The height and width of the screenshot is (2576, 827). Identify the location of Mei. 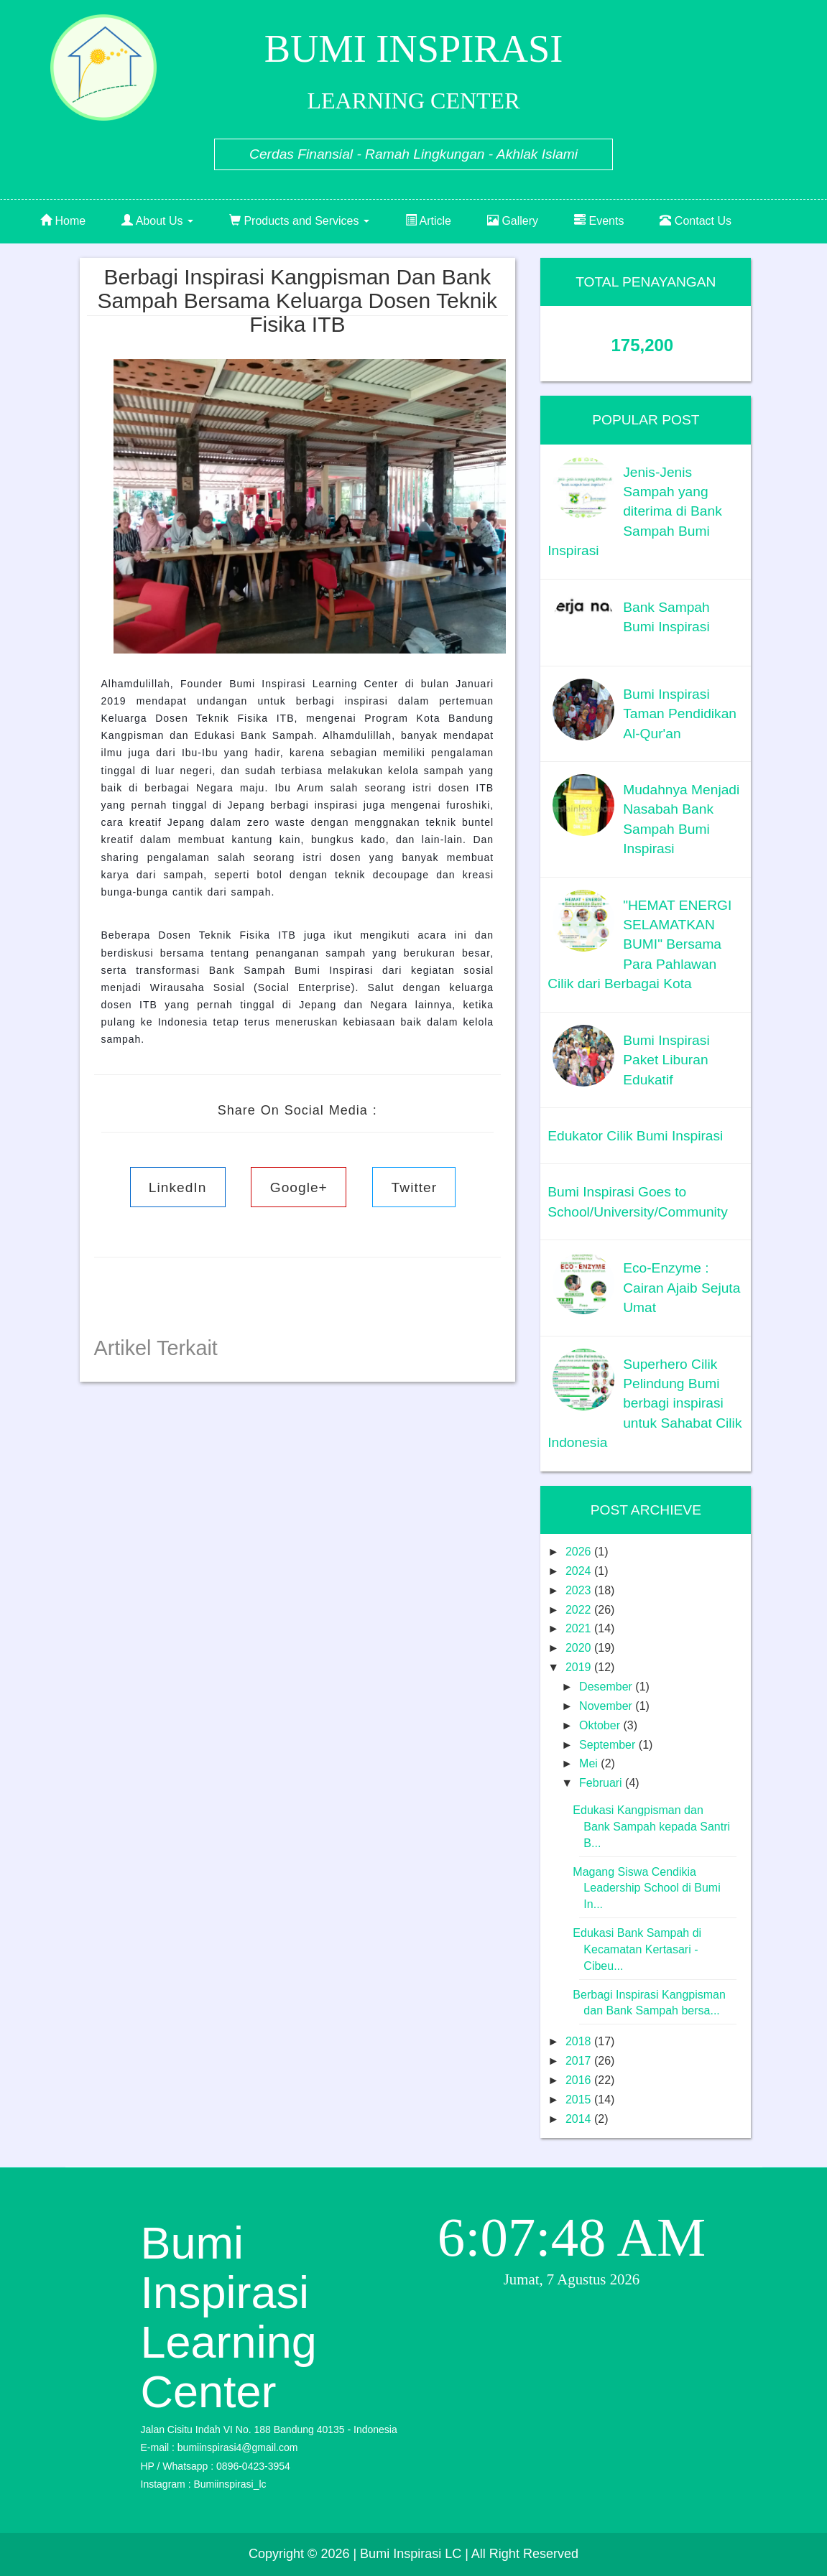
(590, 1763).